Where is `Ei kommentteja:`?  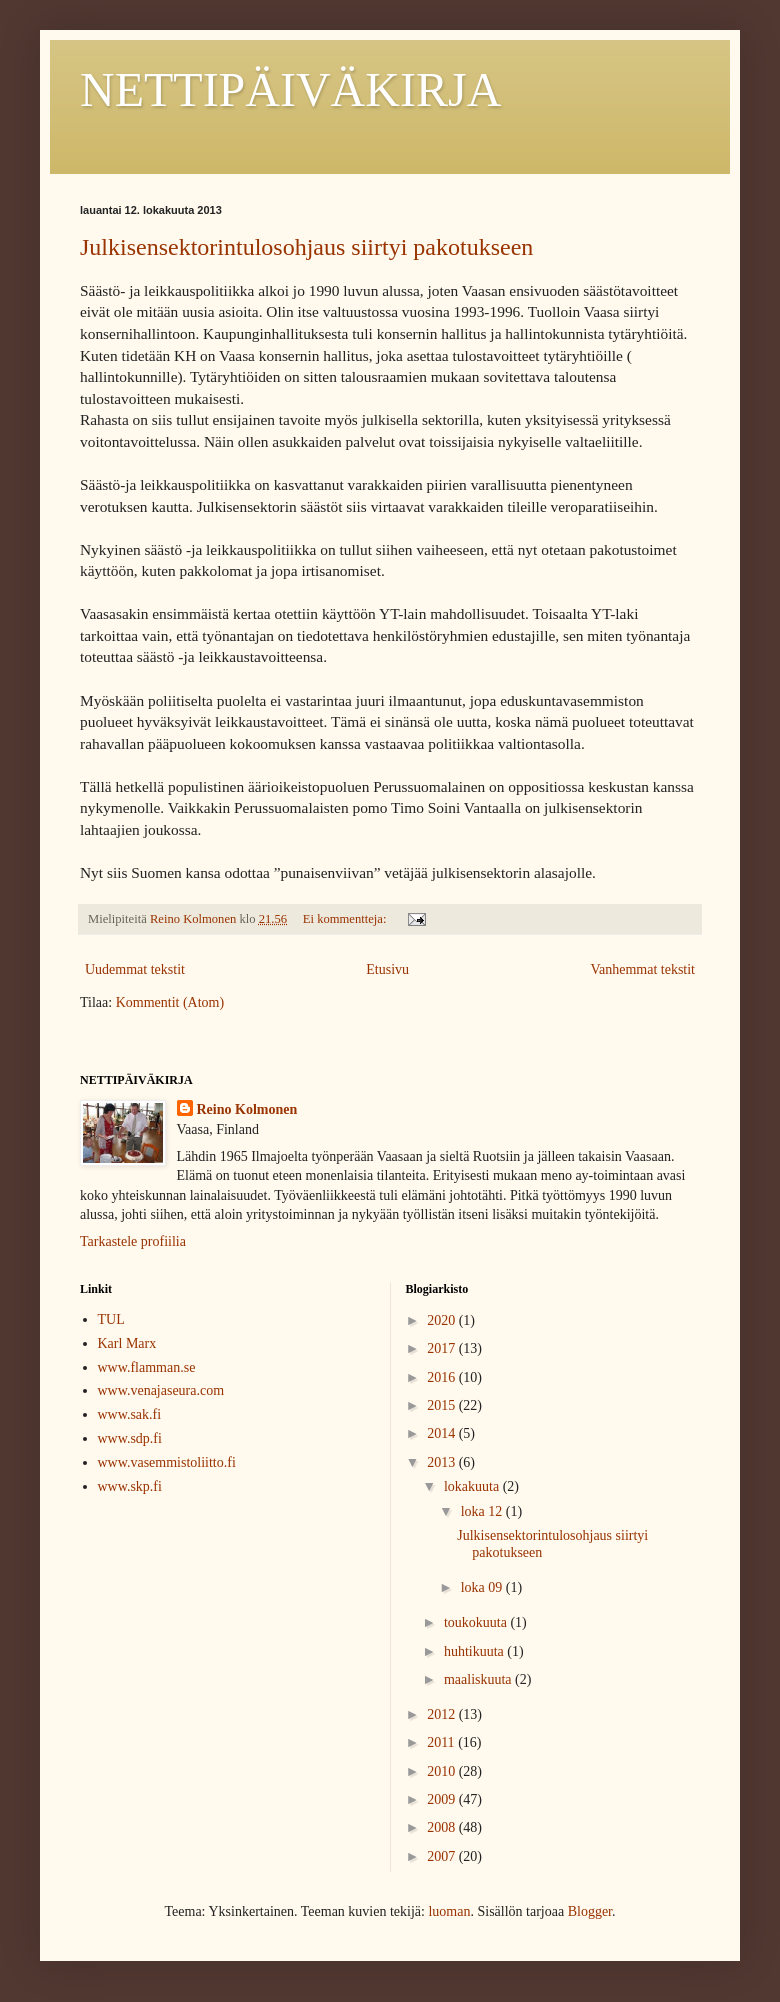
Ei kommentteja: is located at coordinates (346, 919).